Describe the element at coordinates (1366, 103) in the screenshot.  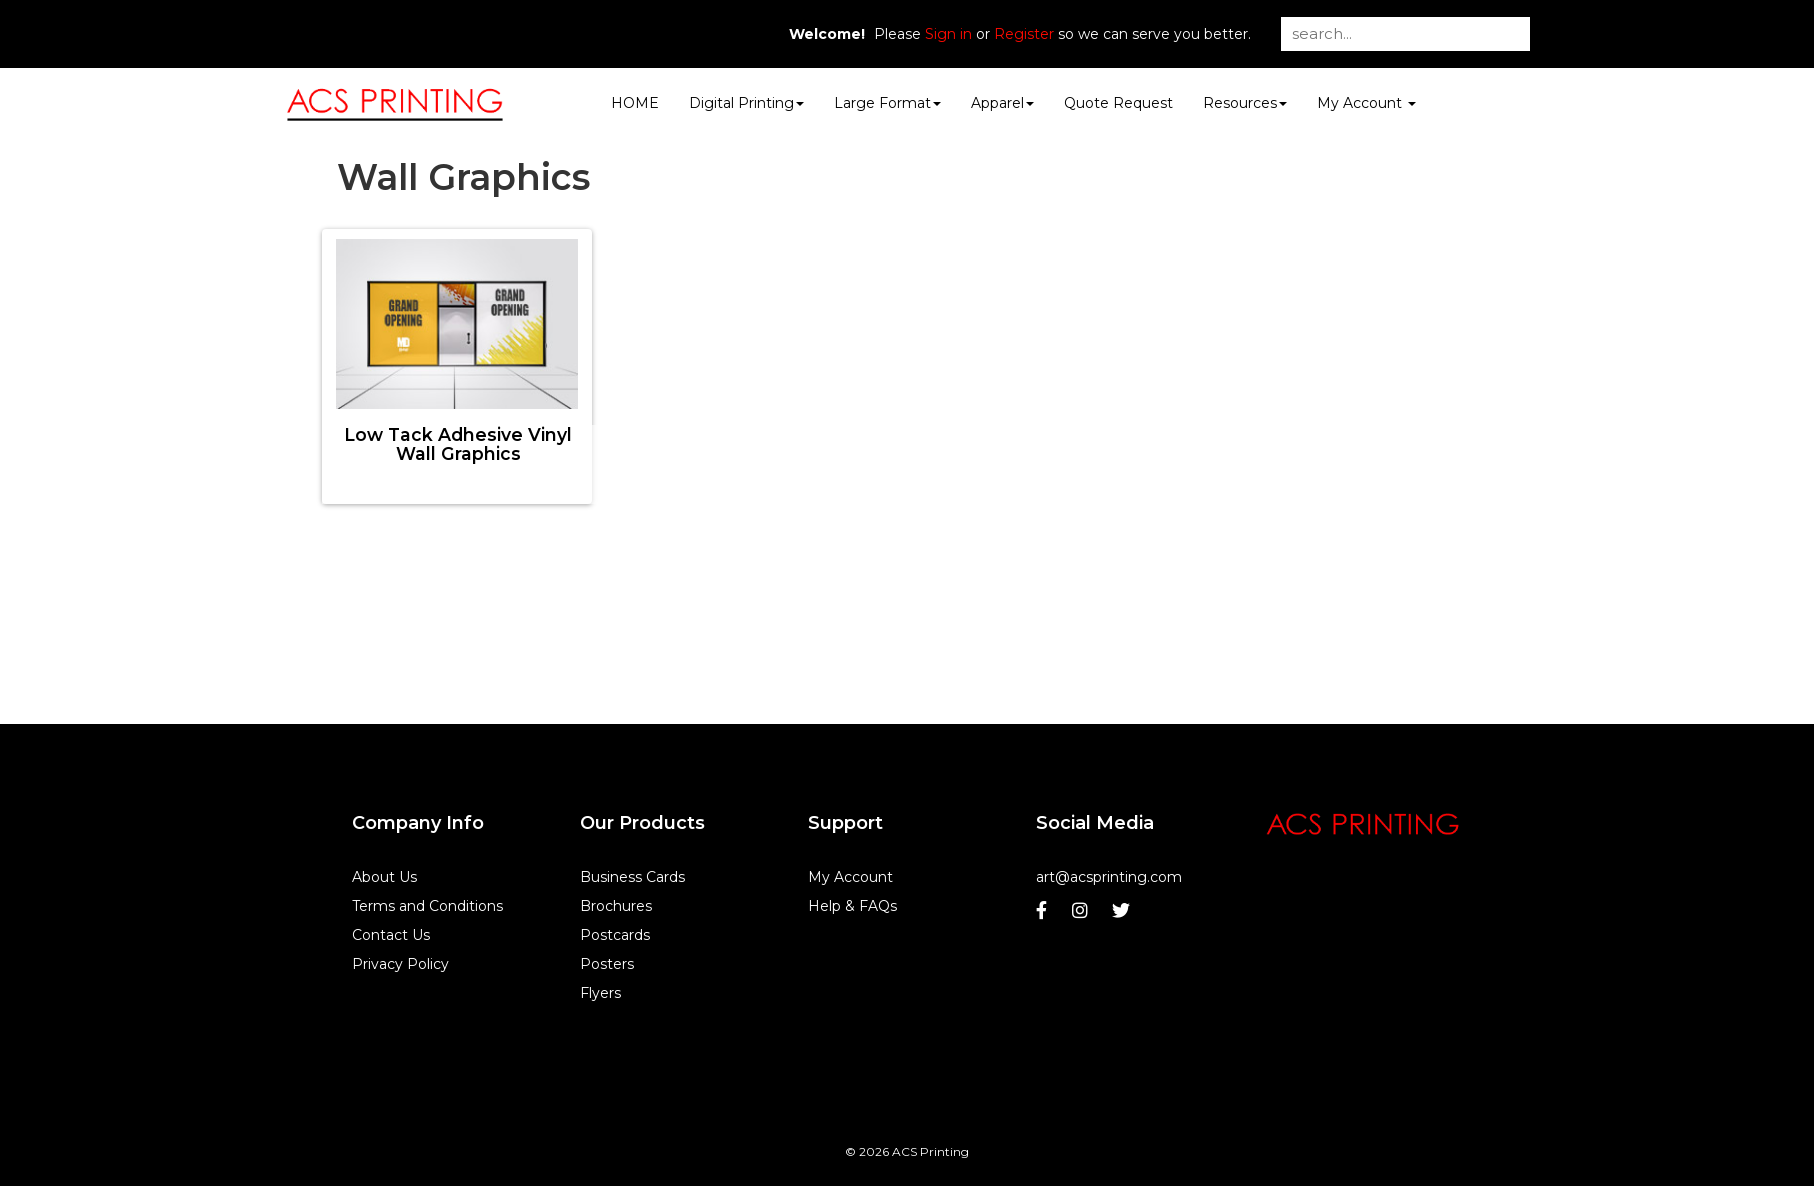
I see `My Account [button]` at that location.